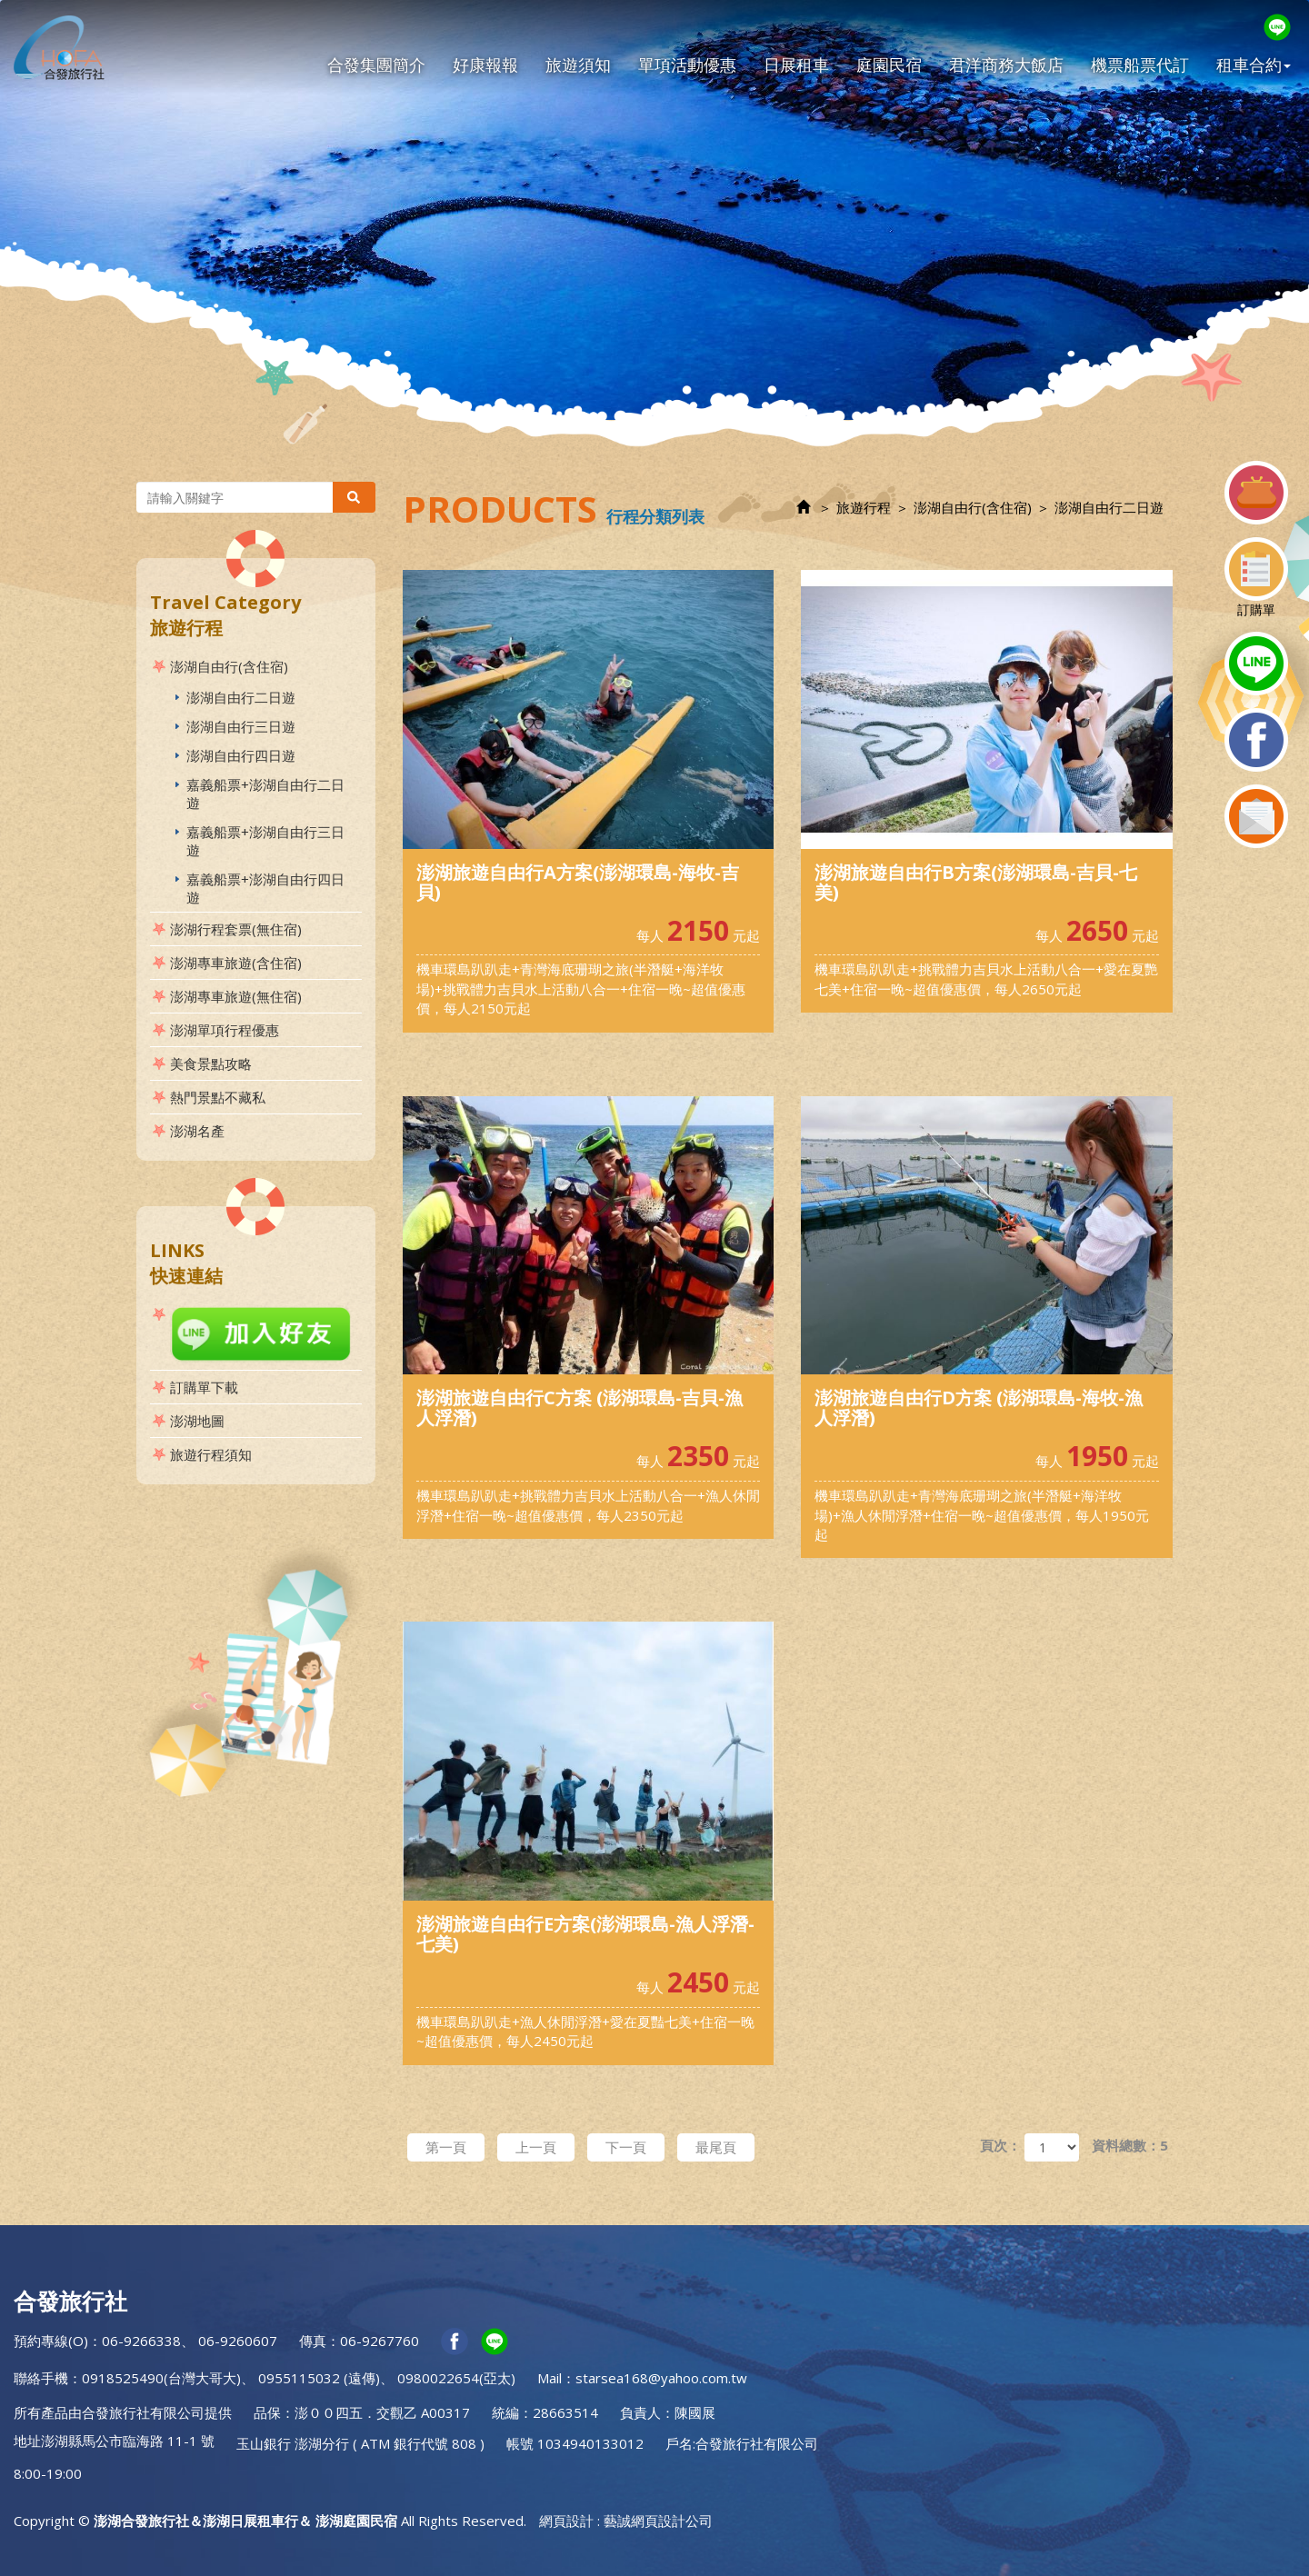  What do you see at coordinates (236, 929) in the screenshot?
I see `澎湖行程套票(無住宿)` at bounding box center [236, 929].